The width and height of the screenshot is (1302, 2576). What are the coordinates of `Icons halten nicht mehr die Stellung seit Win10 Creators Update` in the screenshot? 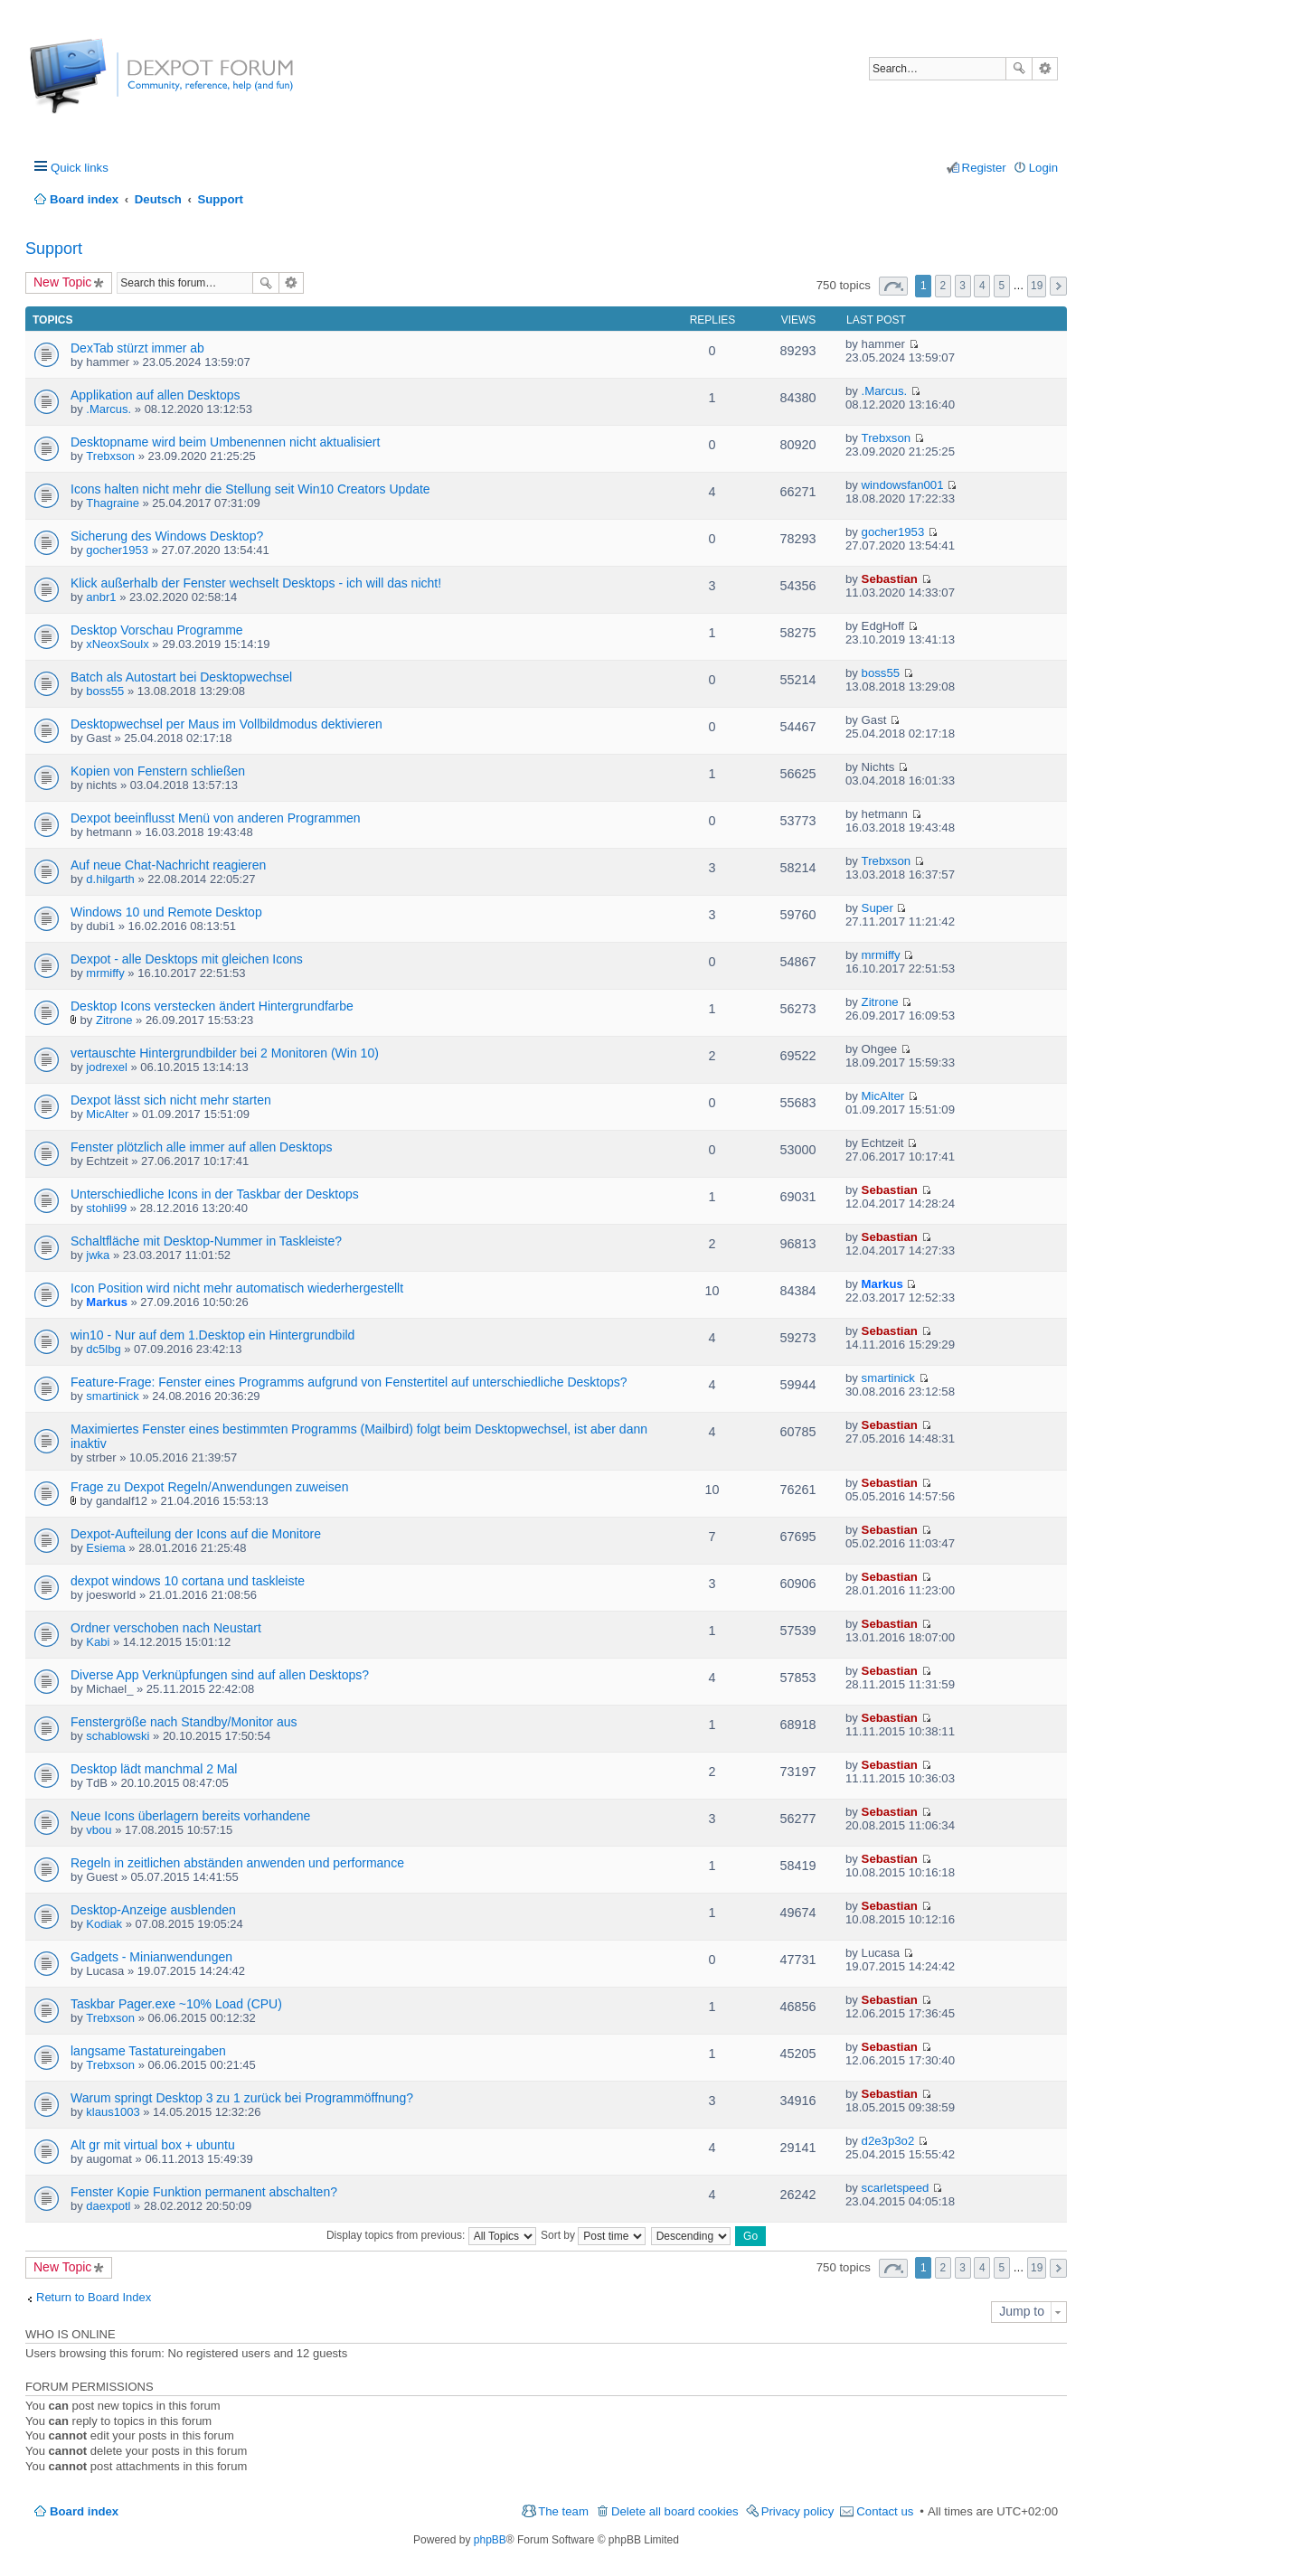 It's located at (250, 489).